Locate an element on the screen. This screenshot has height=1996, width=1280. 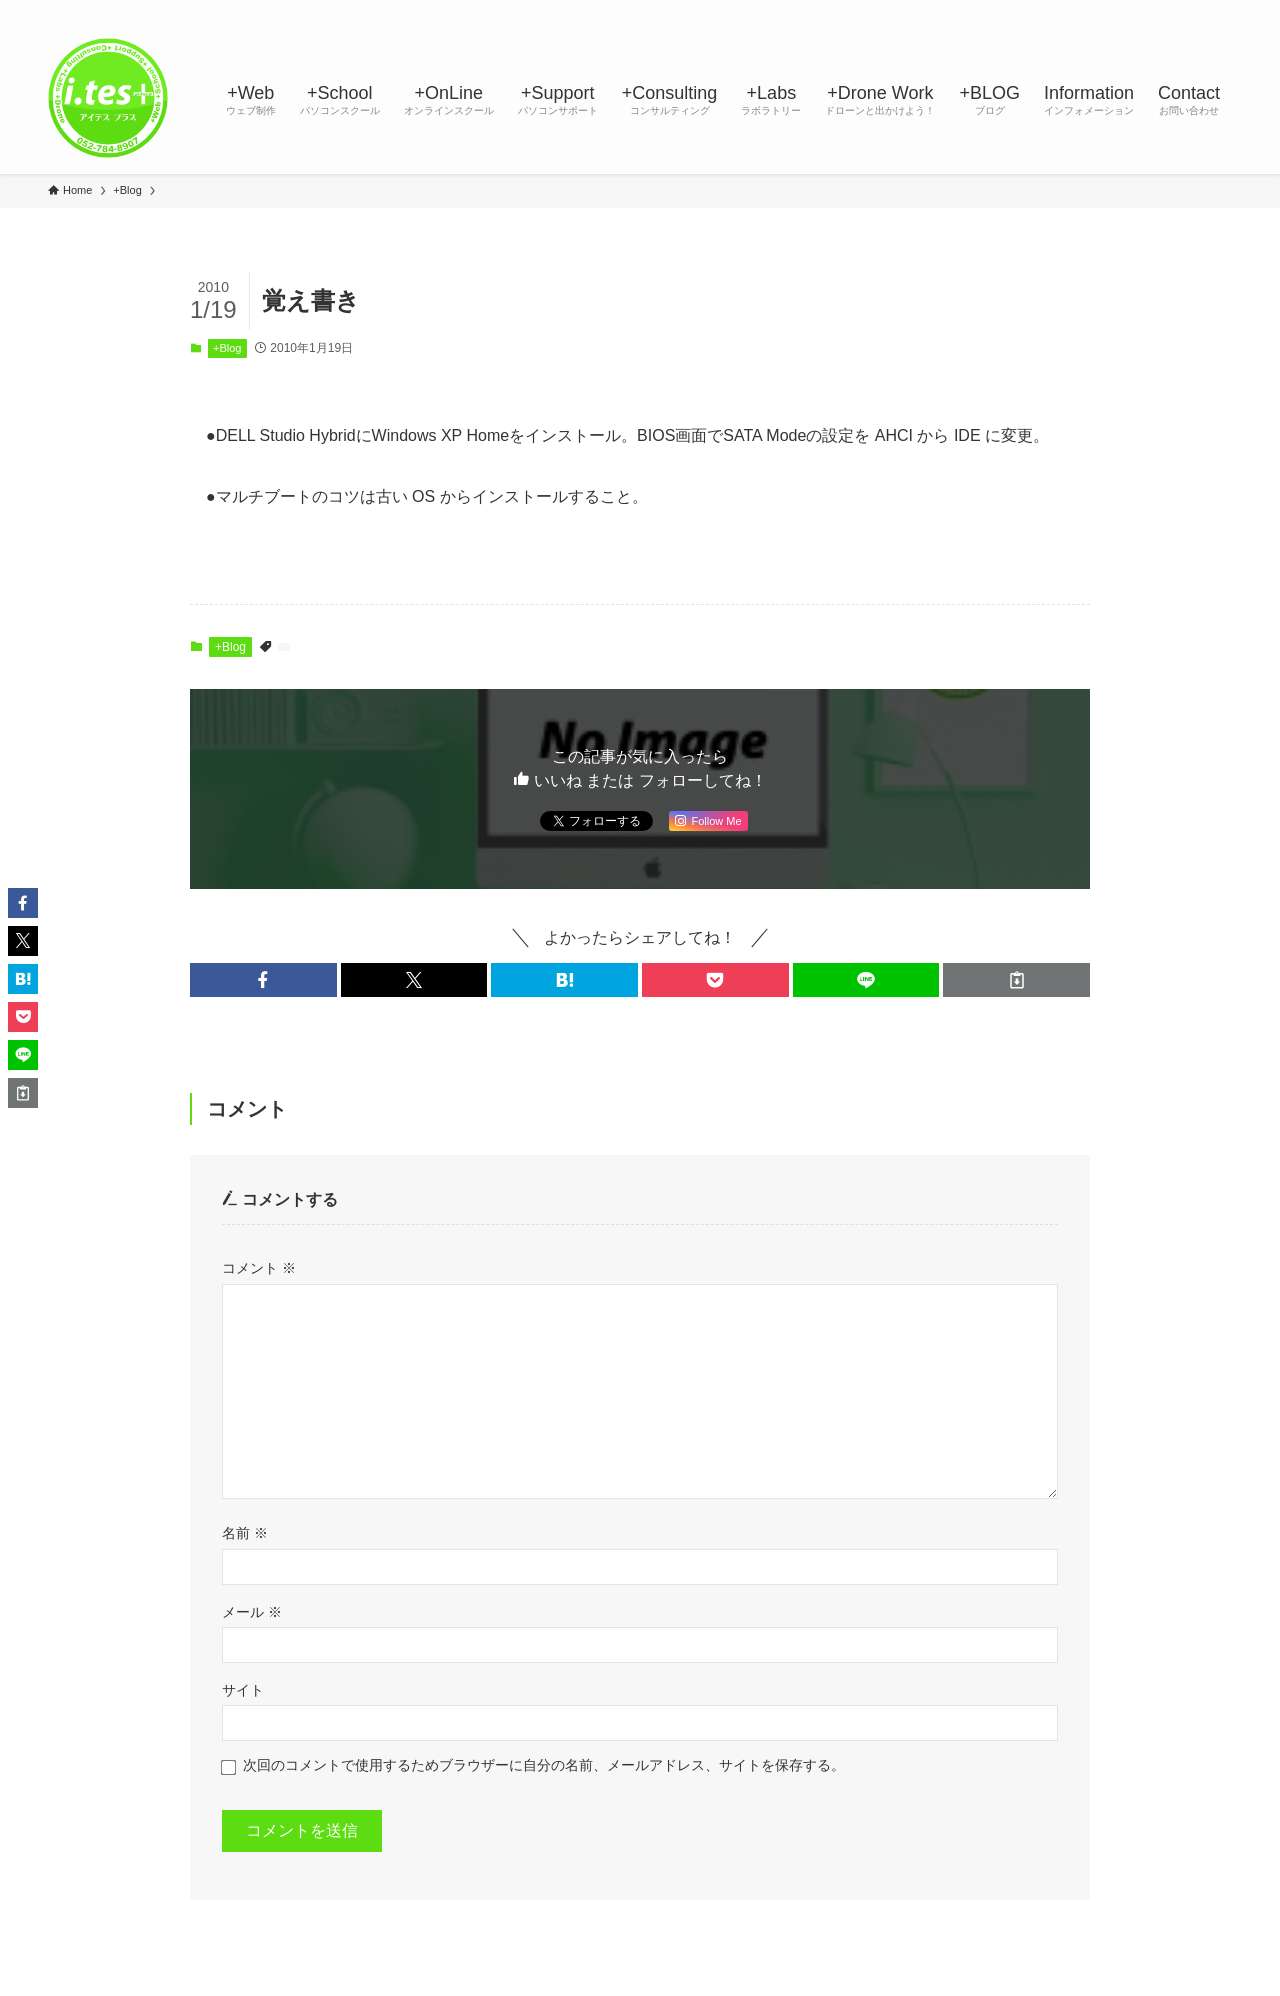
[instagram] is located at coordinates (1089, 11).